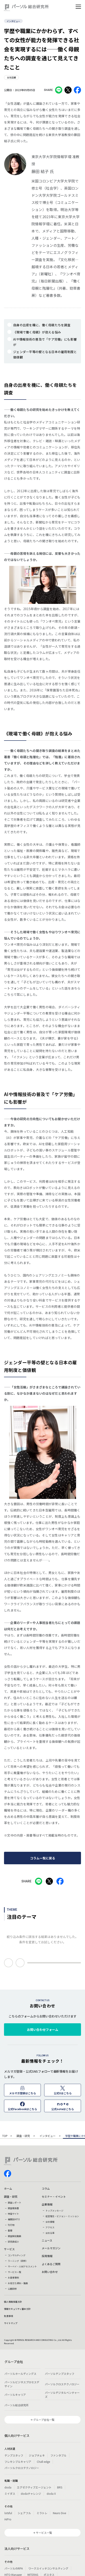 The width and height of the screenshot is (85, 2576). What do you see at coordinates (47, 2240) in the screenshot?
I see `ニュース` at bounding box center [47, 2240].